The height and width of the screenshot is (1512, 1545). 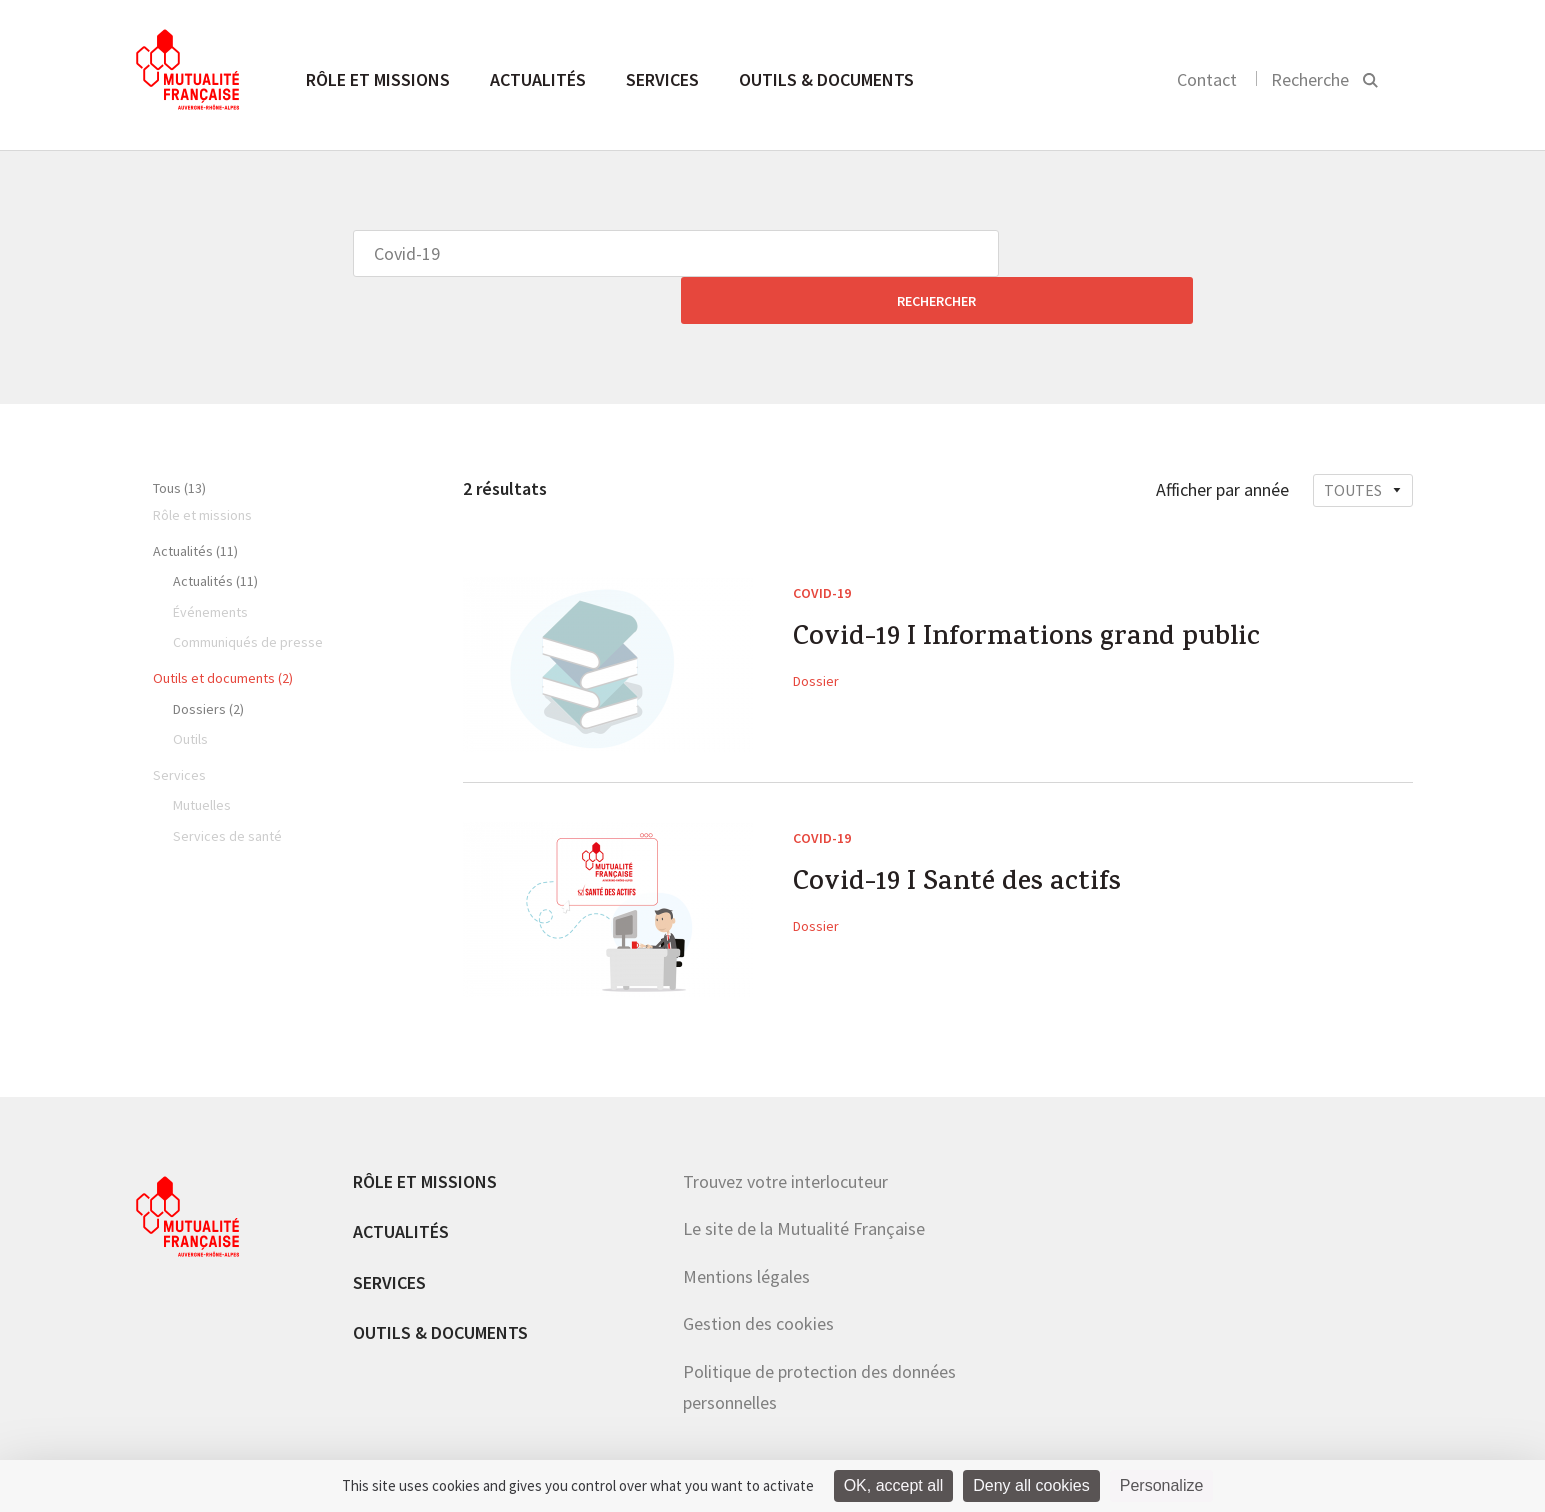 I want to click on Dossier, so click(x=816, y=639).